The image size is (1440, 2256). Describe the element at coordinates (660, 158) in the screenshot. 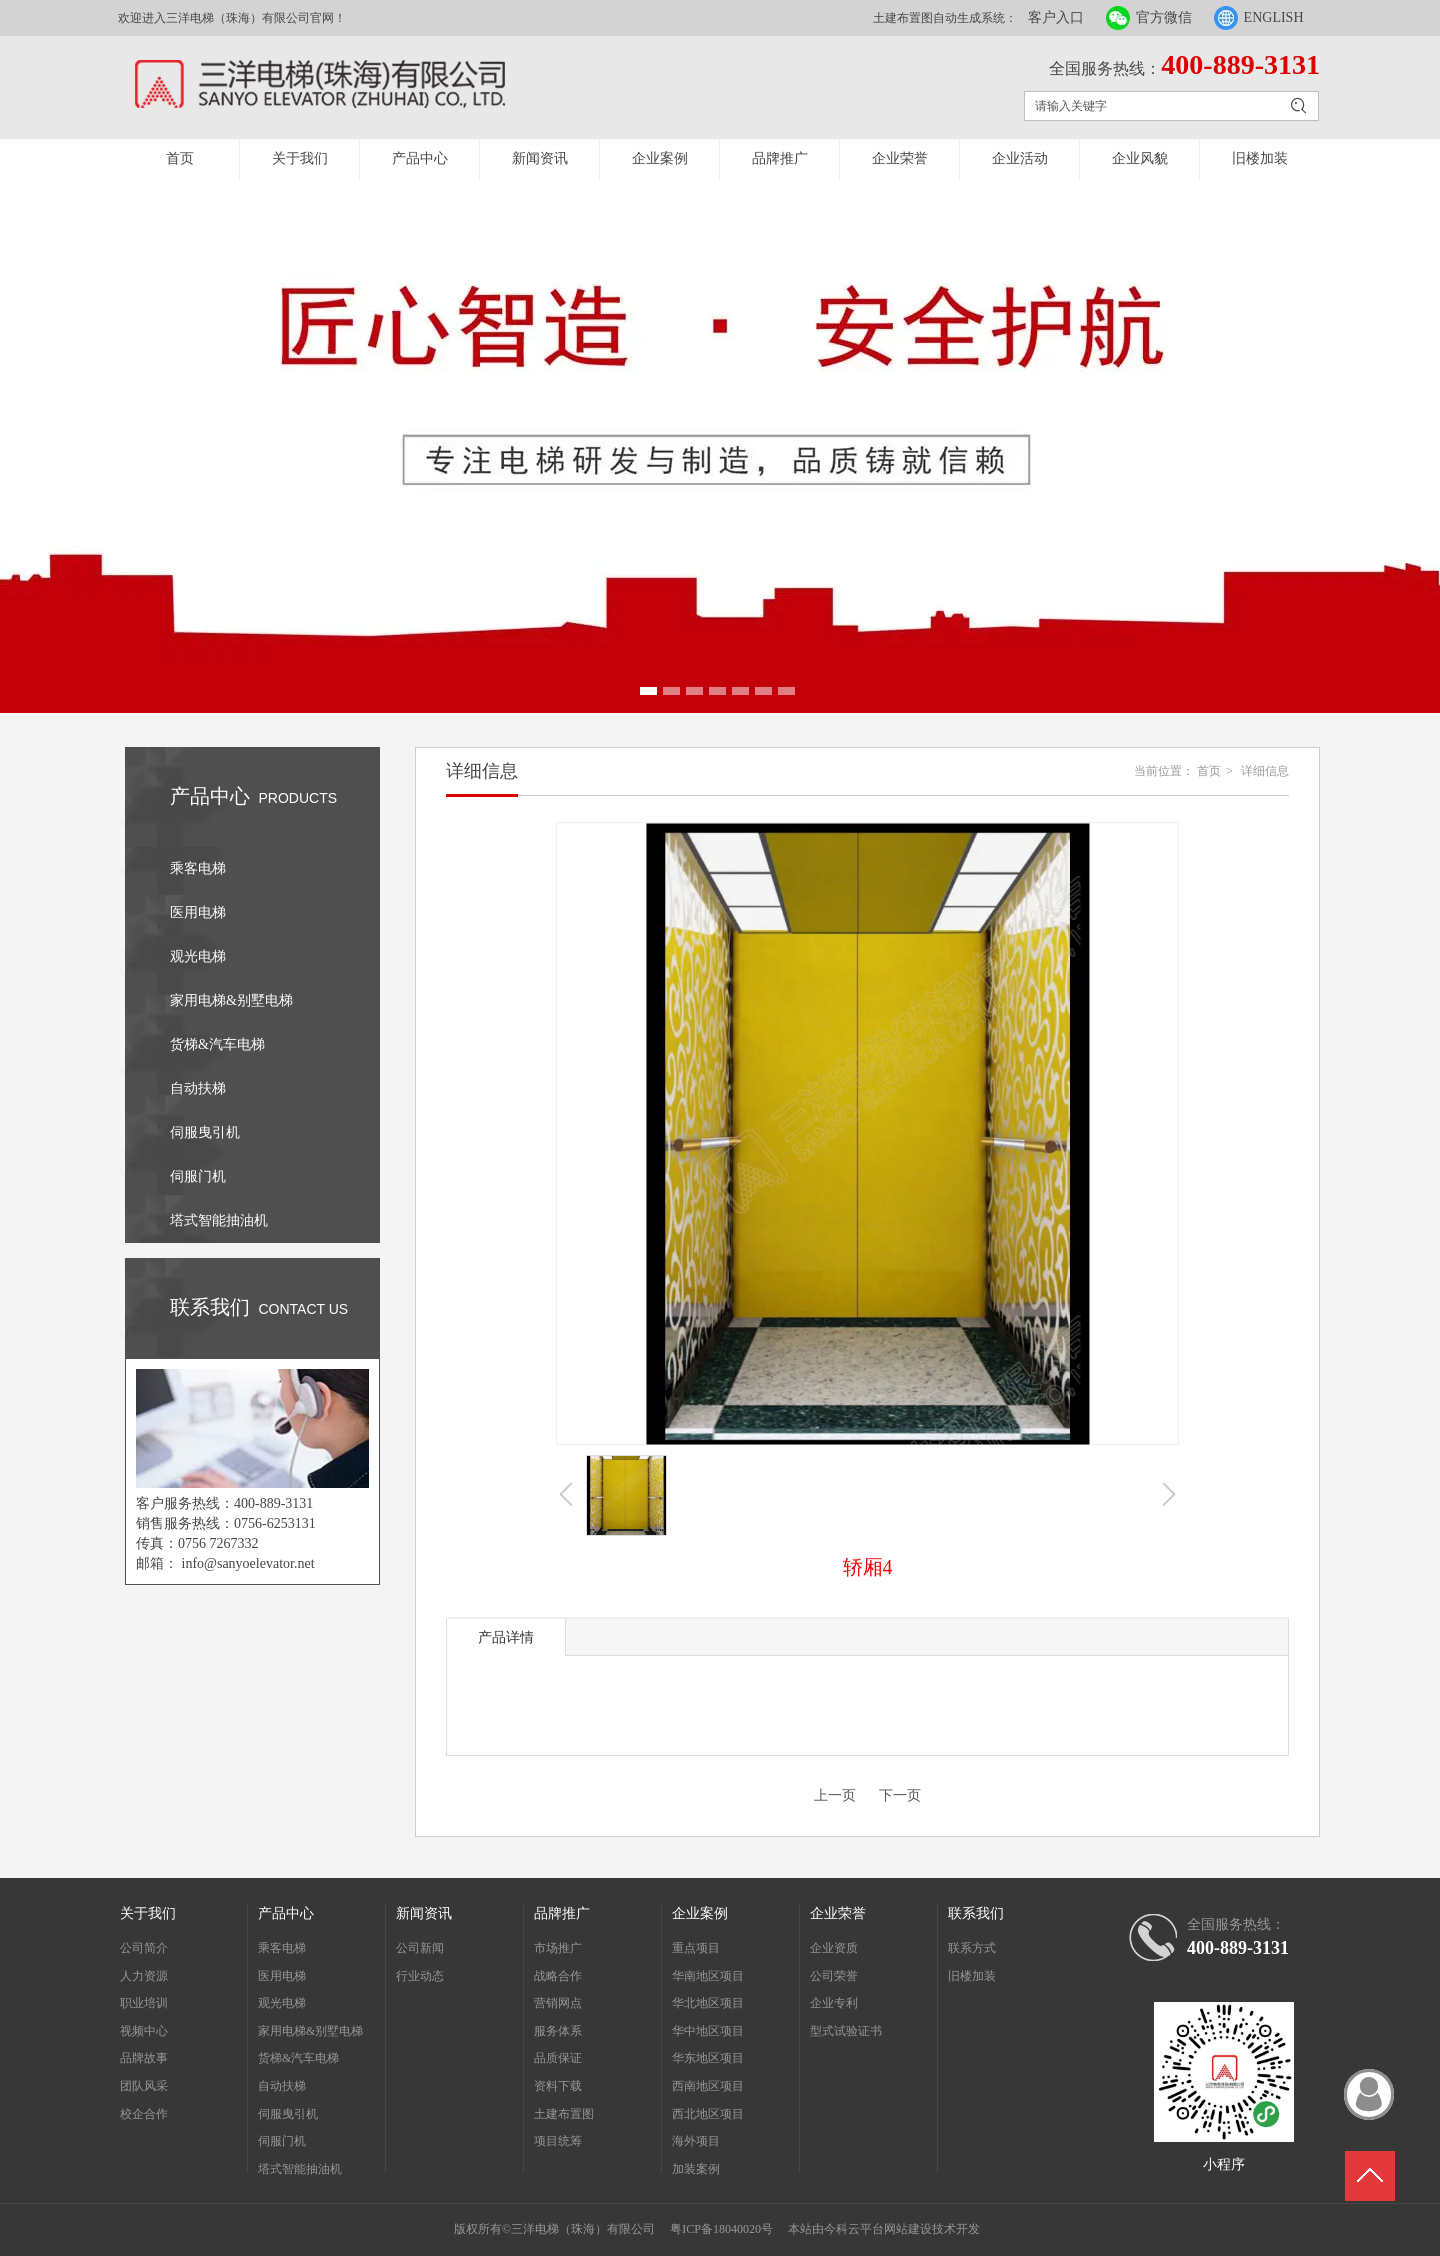

I see `企业案例` at that location.